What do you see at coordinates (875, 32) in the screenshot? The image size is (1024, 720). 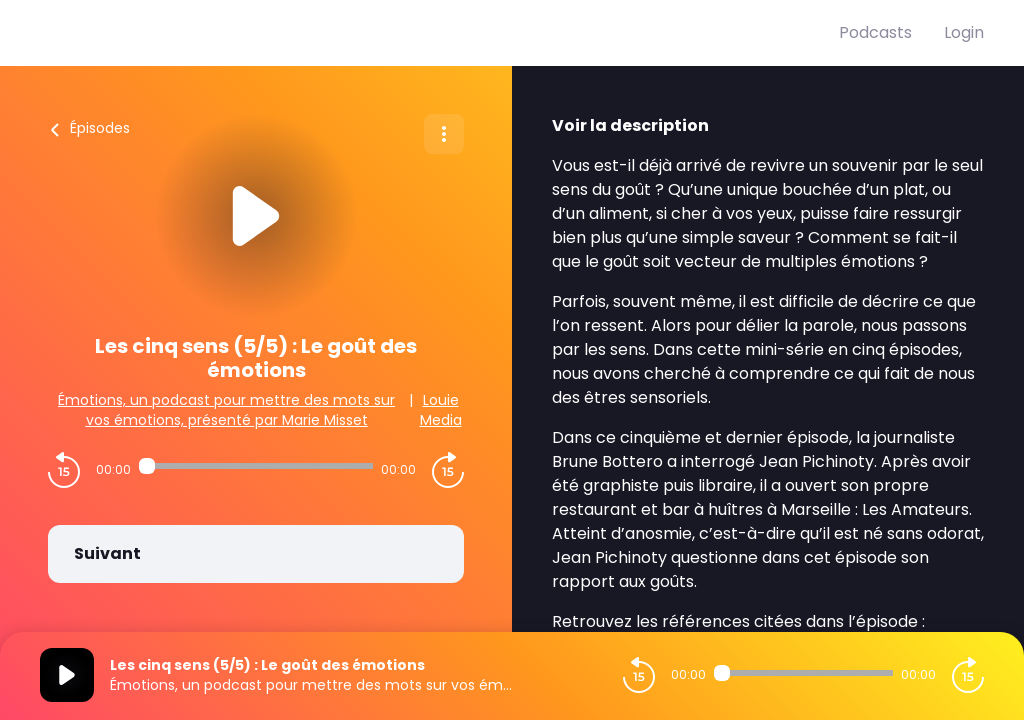 I see `Podcasts` at bounding box center [875, 32].